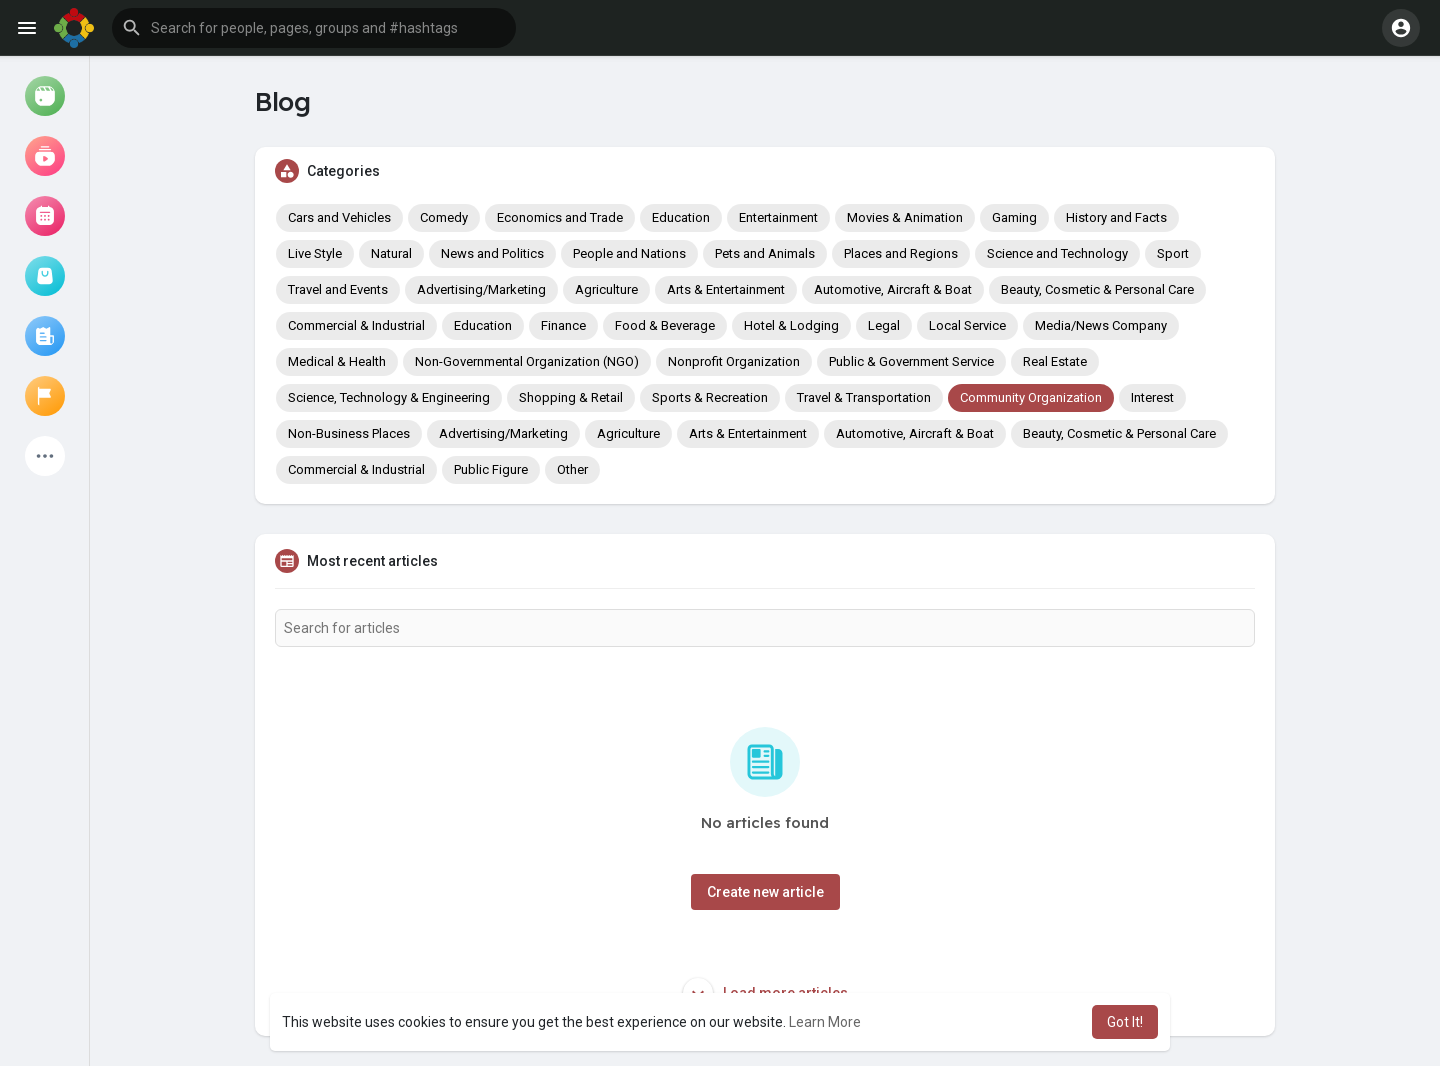  What do you see at coordinates (734, 361) in the screenshot?
I see `Nonprofit Organization` at bounding box center [734, 361].